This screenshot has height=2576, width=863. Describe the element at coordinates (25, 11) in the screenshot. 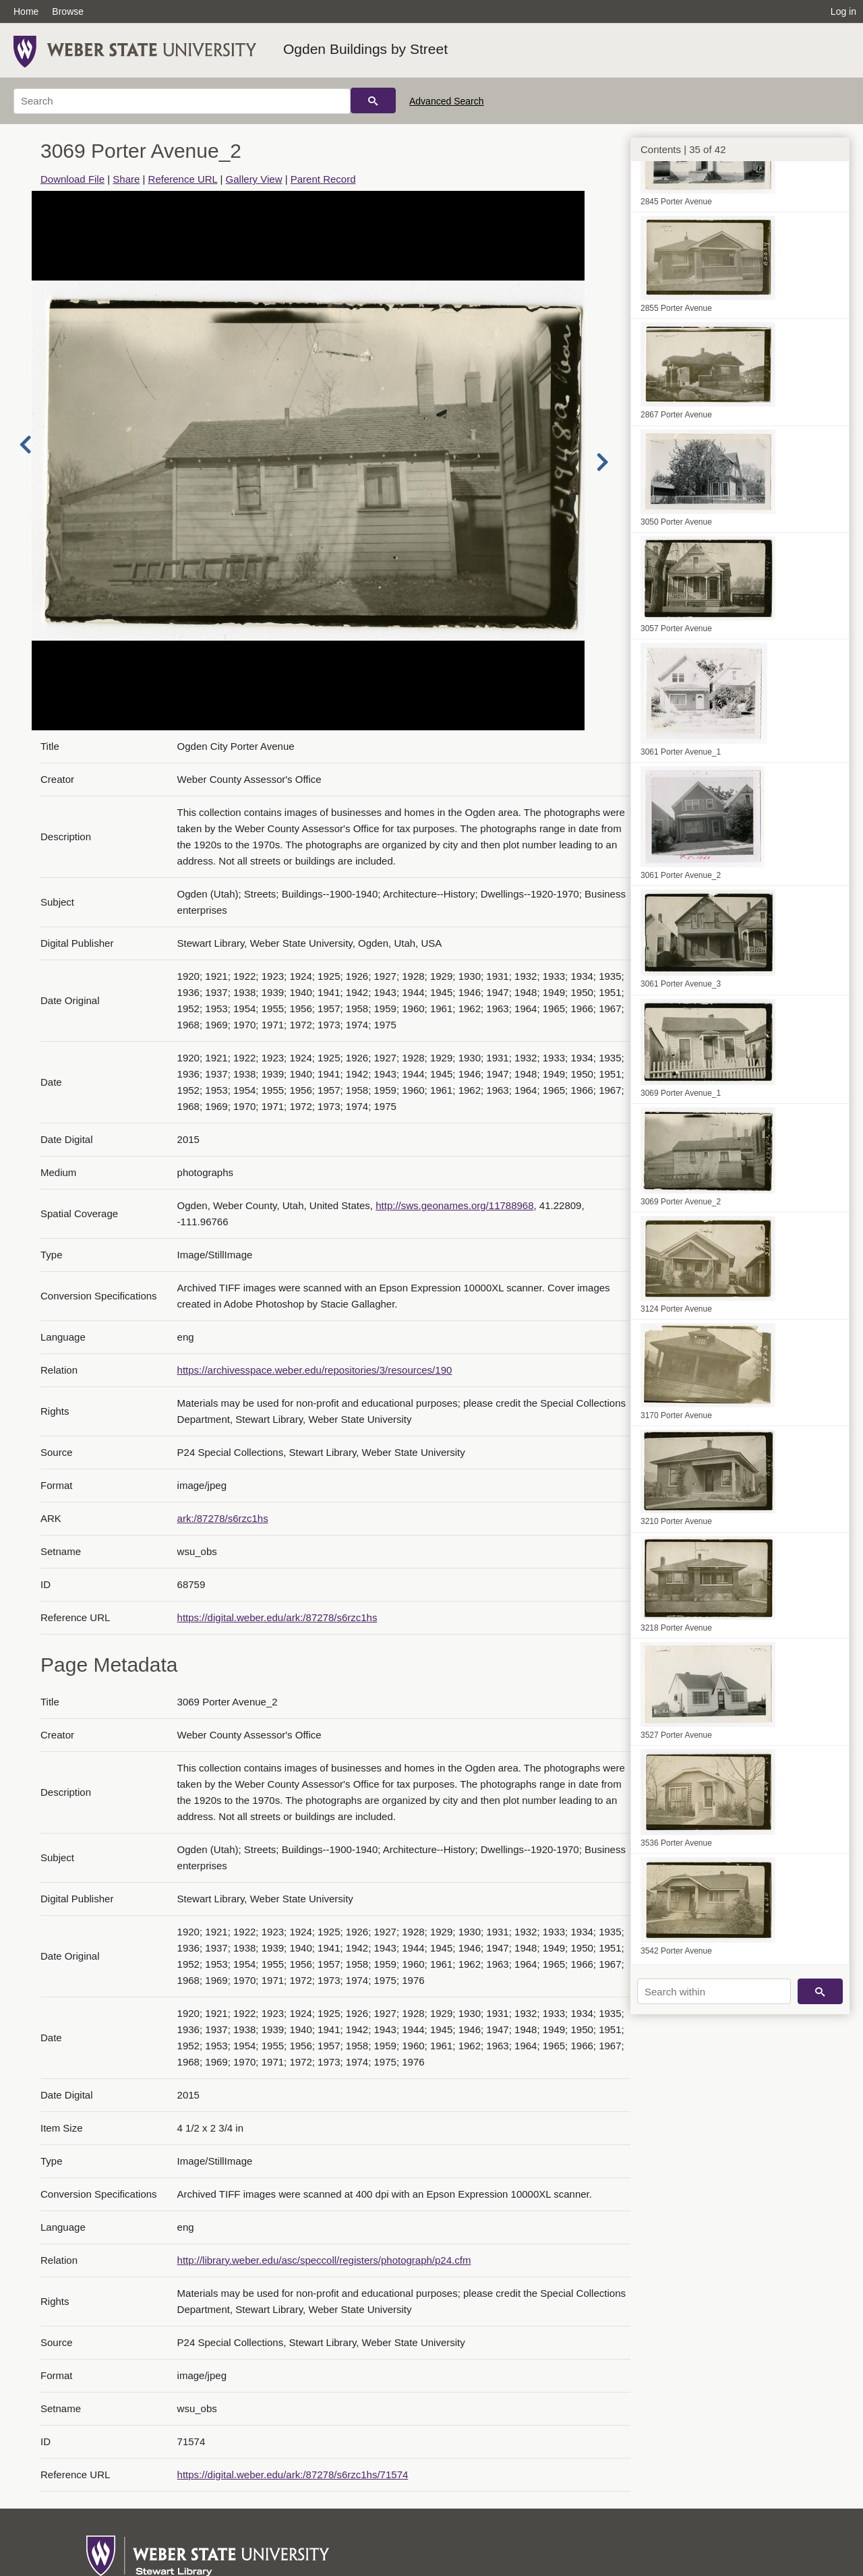

I see `Home` at that location.